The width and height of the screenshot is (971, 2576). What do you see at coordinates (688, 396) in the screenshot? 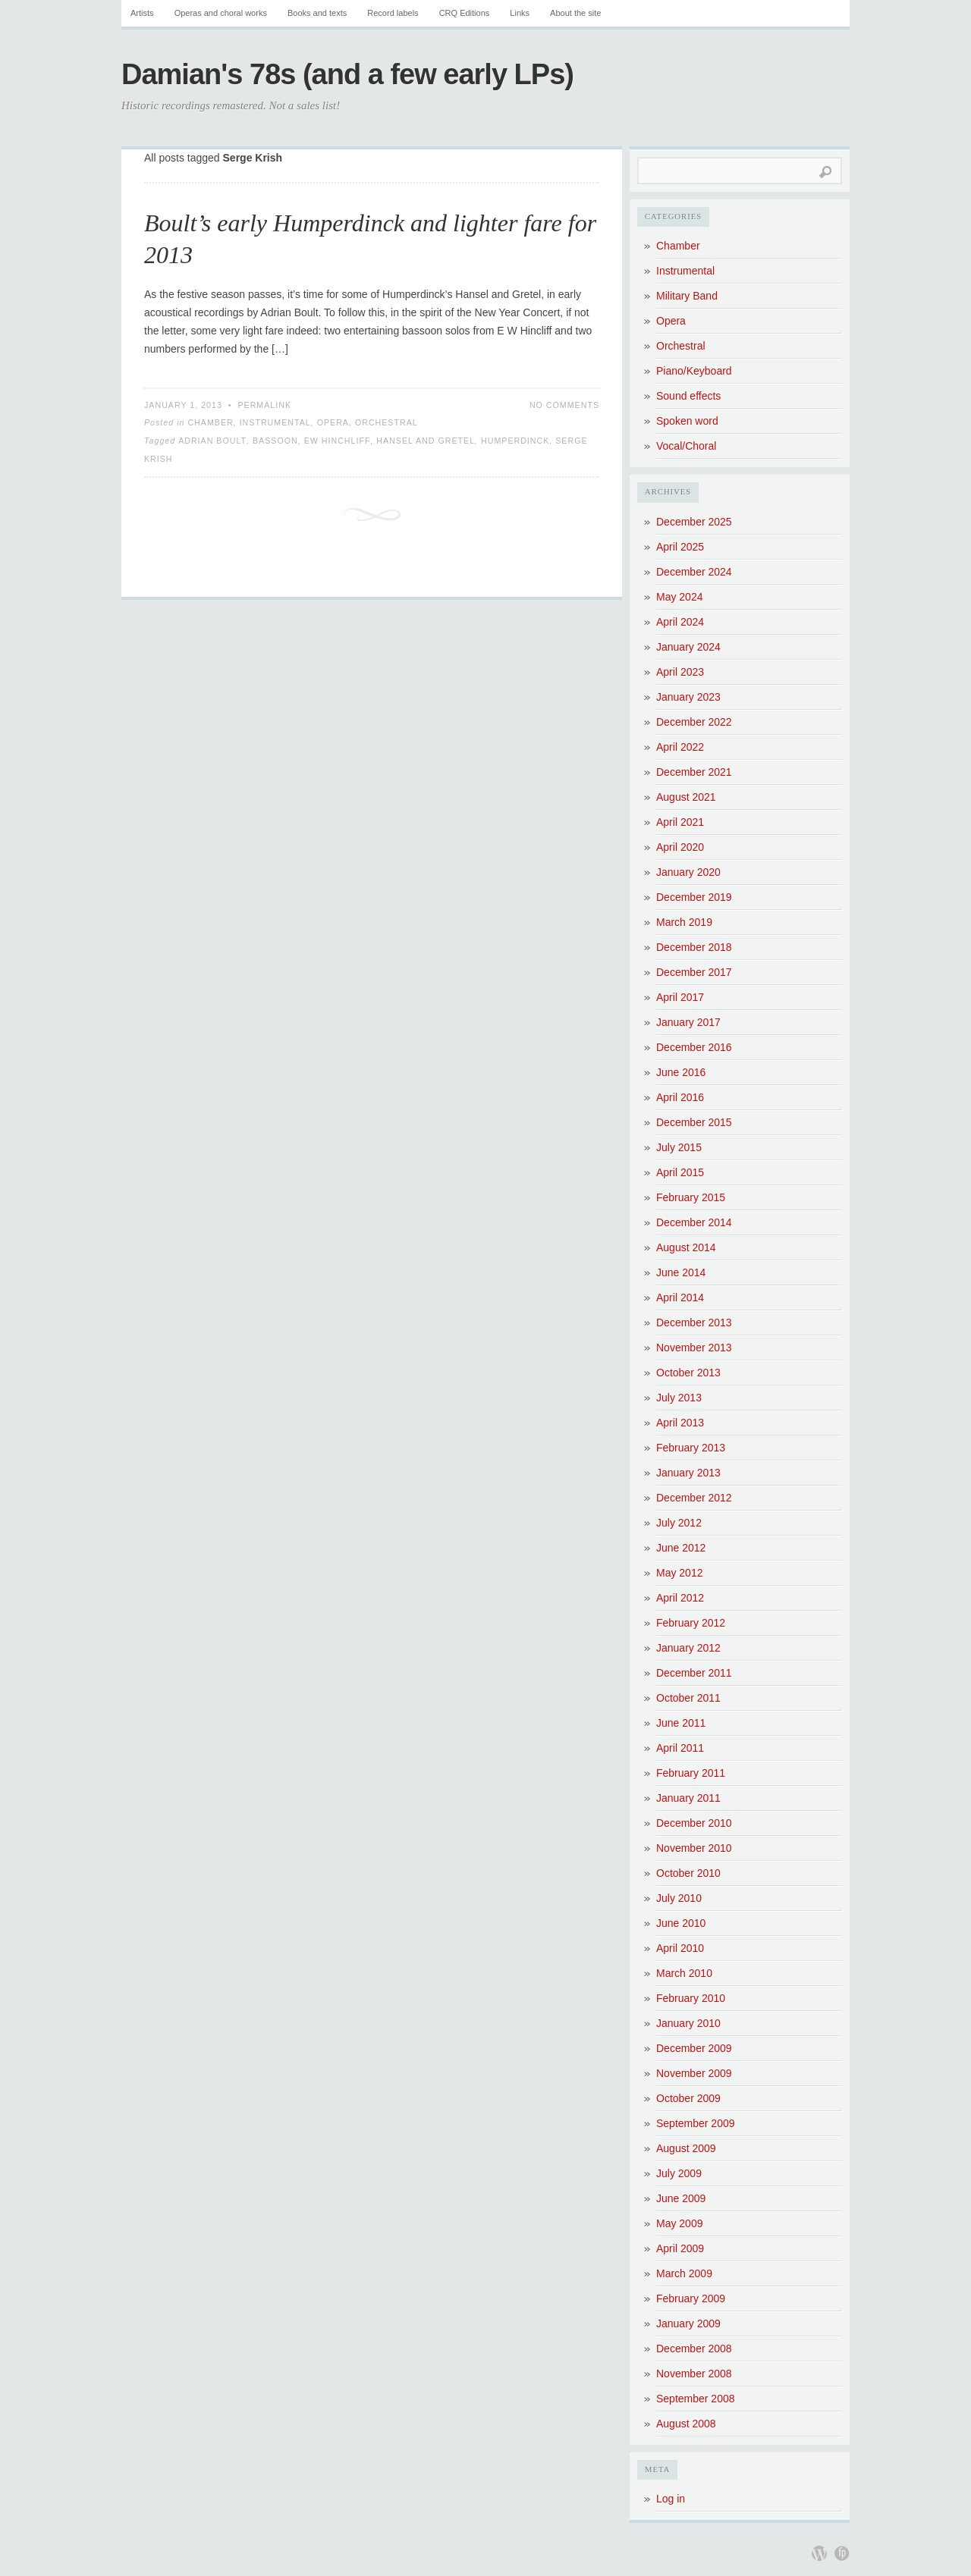
I see `Sound effects` at bounding box center [688, 396].